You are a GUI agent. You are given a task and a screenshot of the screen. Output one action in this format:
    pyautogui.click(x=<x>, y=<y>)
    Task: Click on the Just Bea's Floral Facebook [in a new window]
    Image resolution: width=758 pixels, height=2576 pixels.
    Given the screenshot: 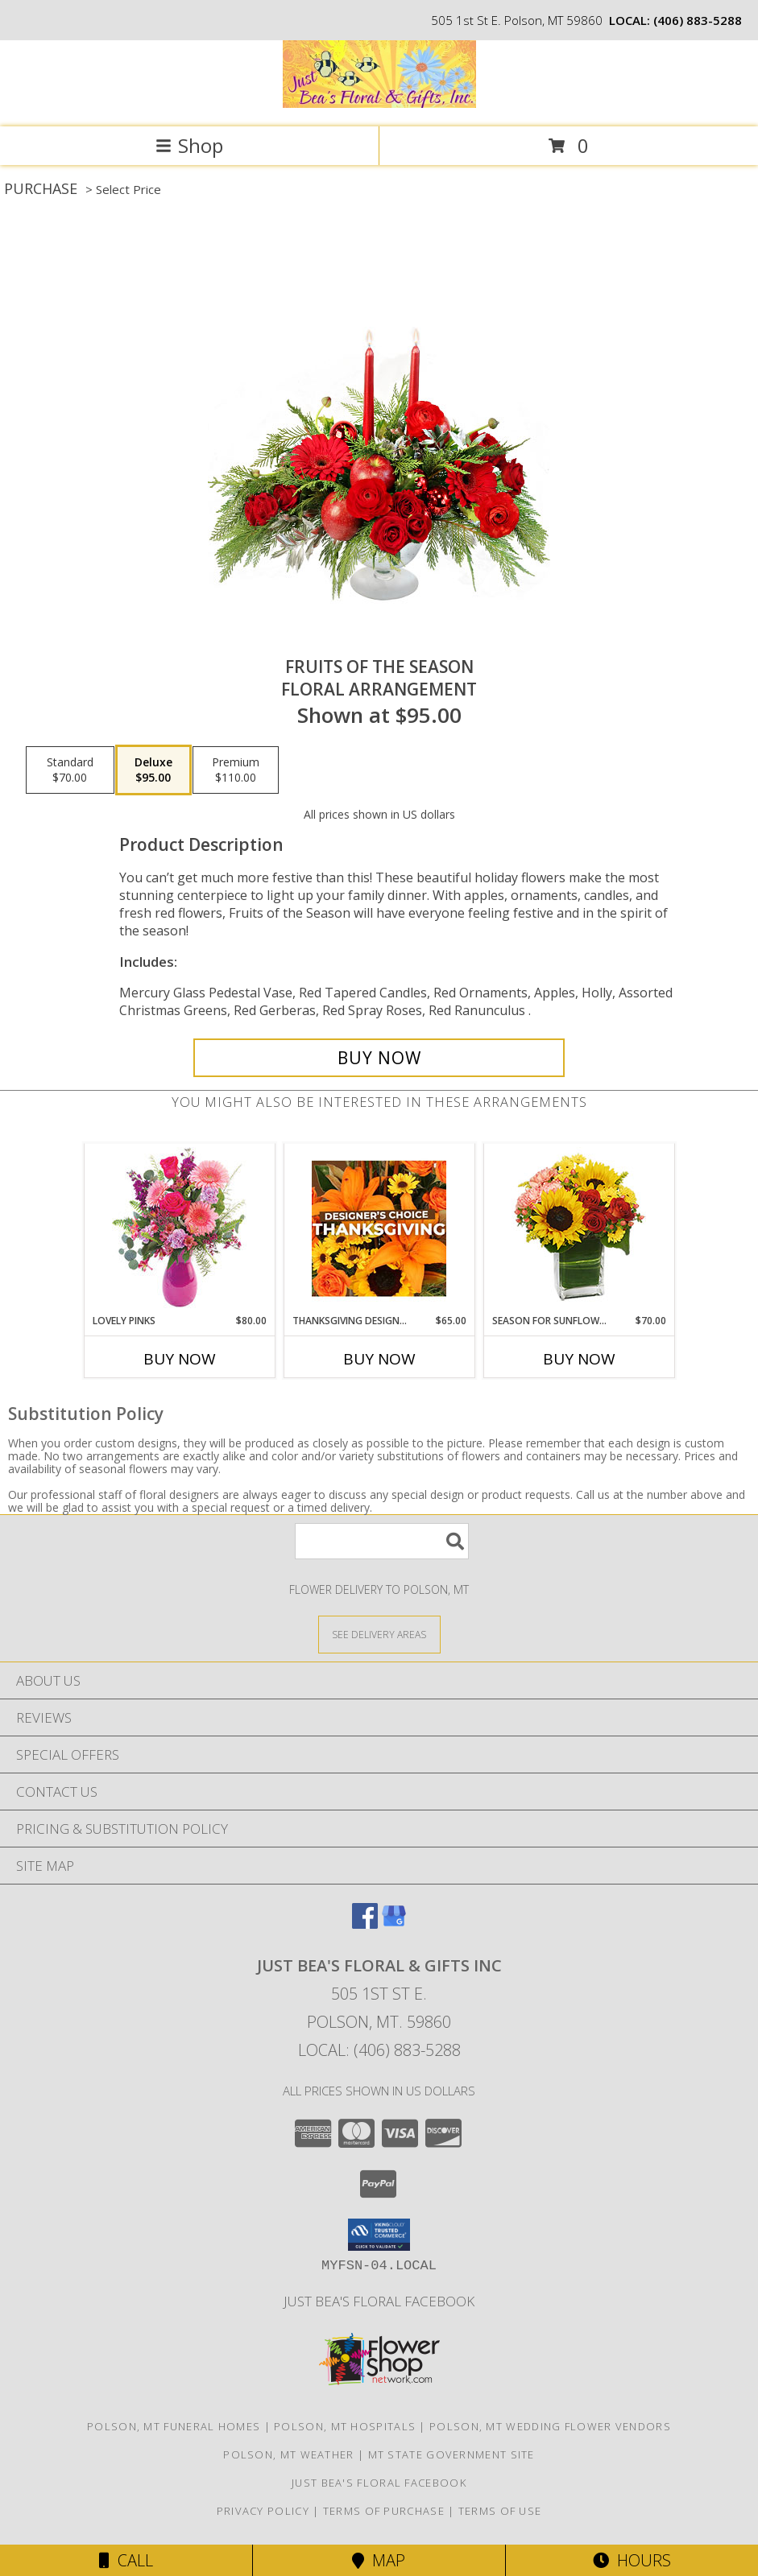 What is the action you would take?
    pyautogui.click(x=379, y=2301)
    